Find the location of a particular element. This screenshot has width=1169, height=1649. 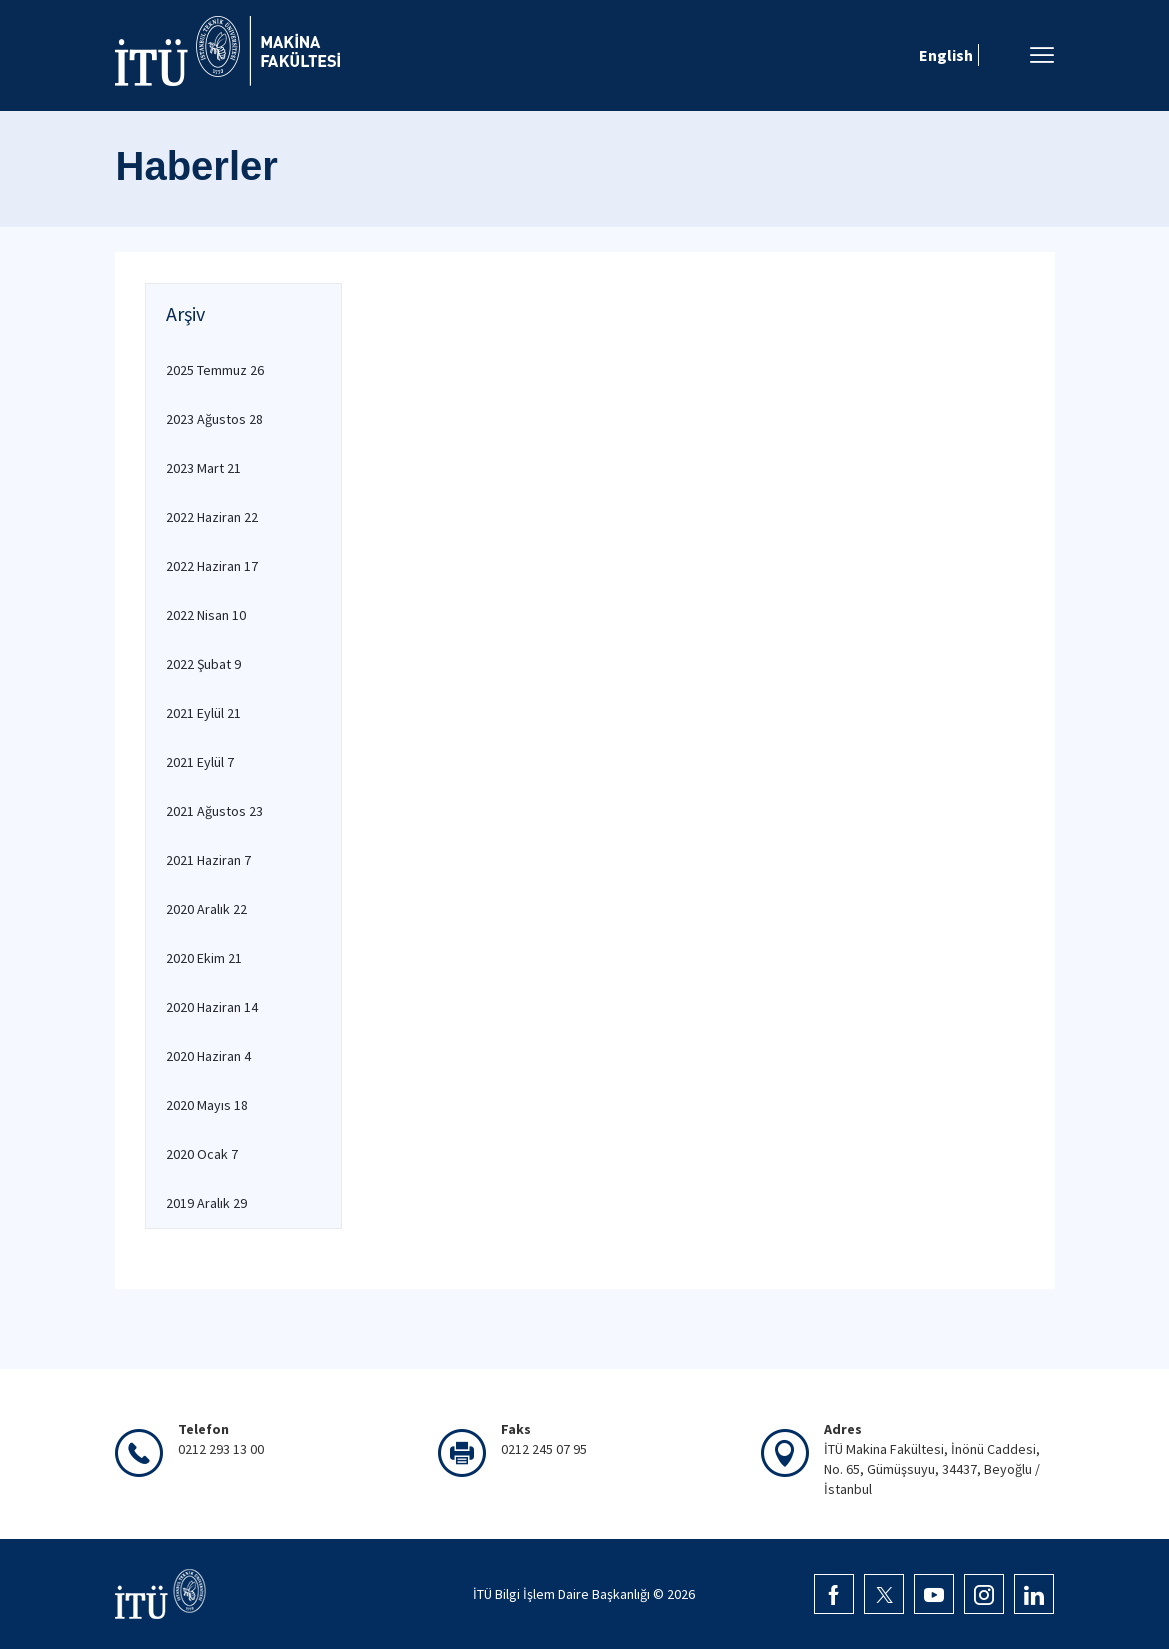

2021 Ağustos 23 is located at coordinates (214, 811).